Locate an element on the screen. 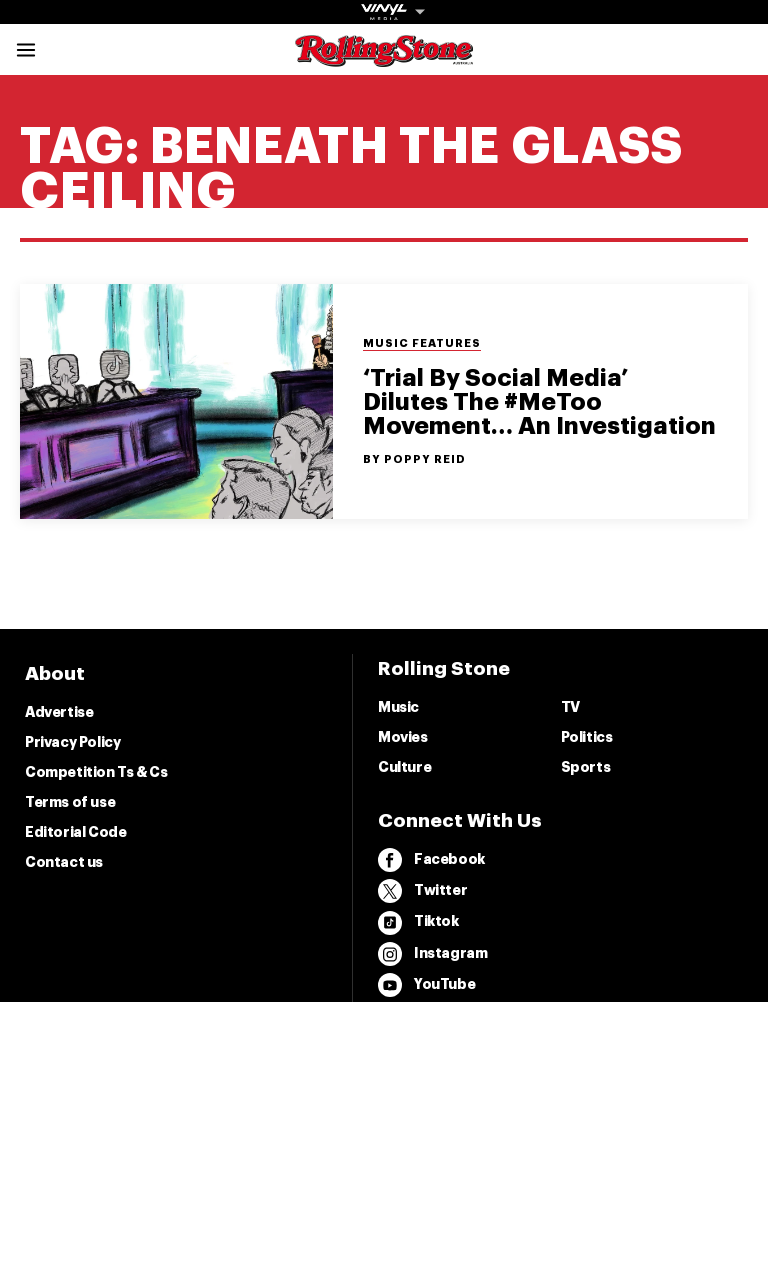 The height and width of the screenshot is (1268, 768). Tiktok is located at coordinates (418, 923).